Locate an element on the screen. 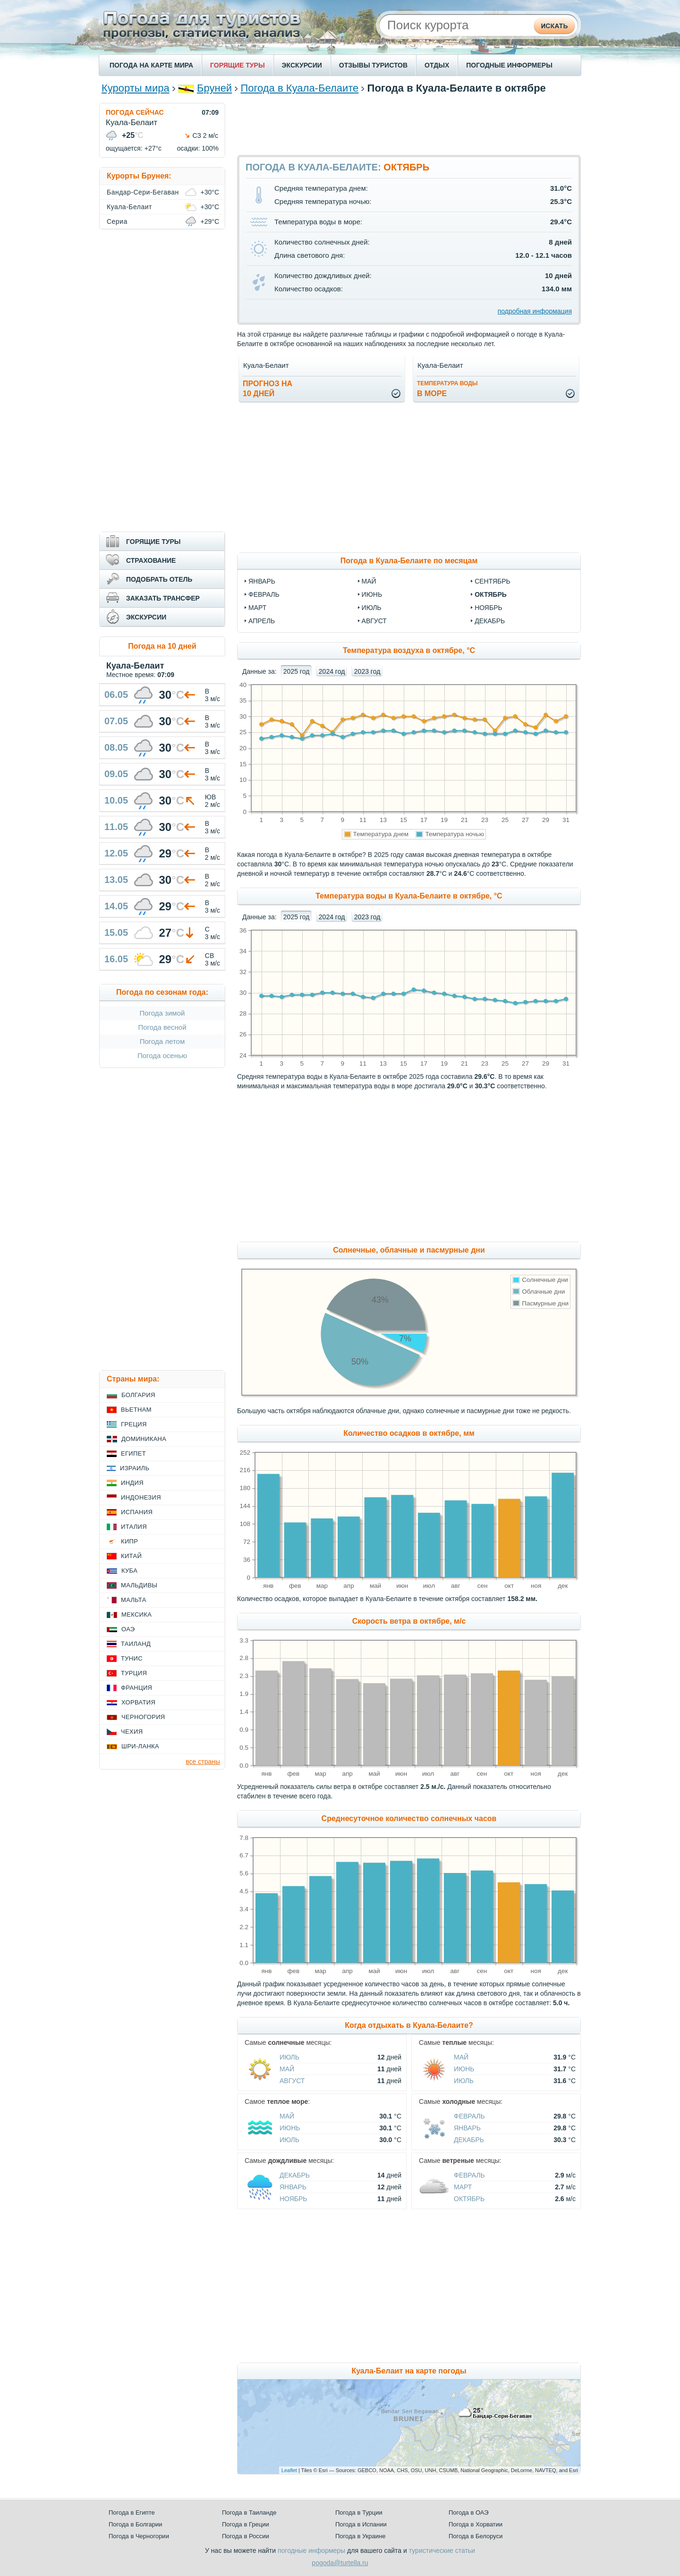 Image resolution: width=680 pixels, height=2576 pixels. Индия is located at coordinates (132, 1482).